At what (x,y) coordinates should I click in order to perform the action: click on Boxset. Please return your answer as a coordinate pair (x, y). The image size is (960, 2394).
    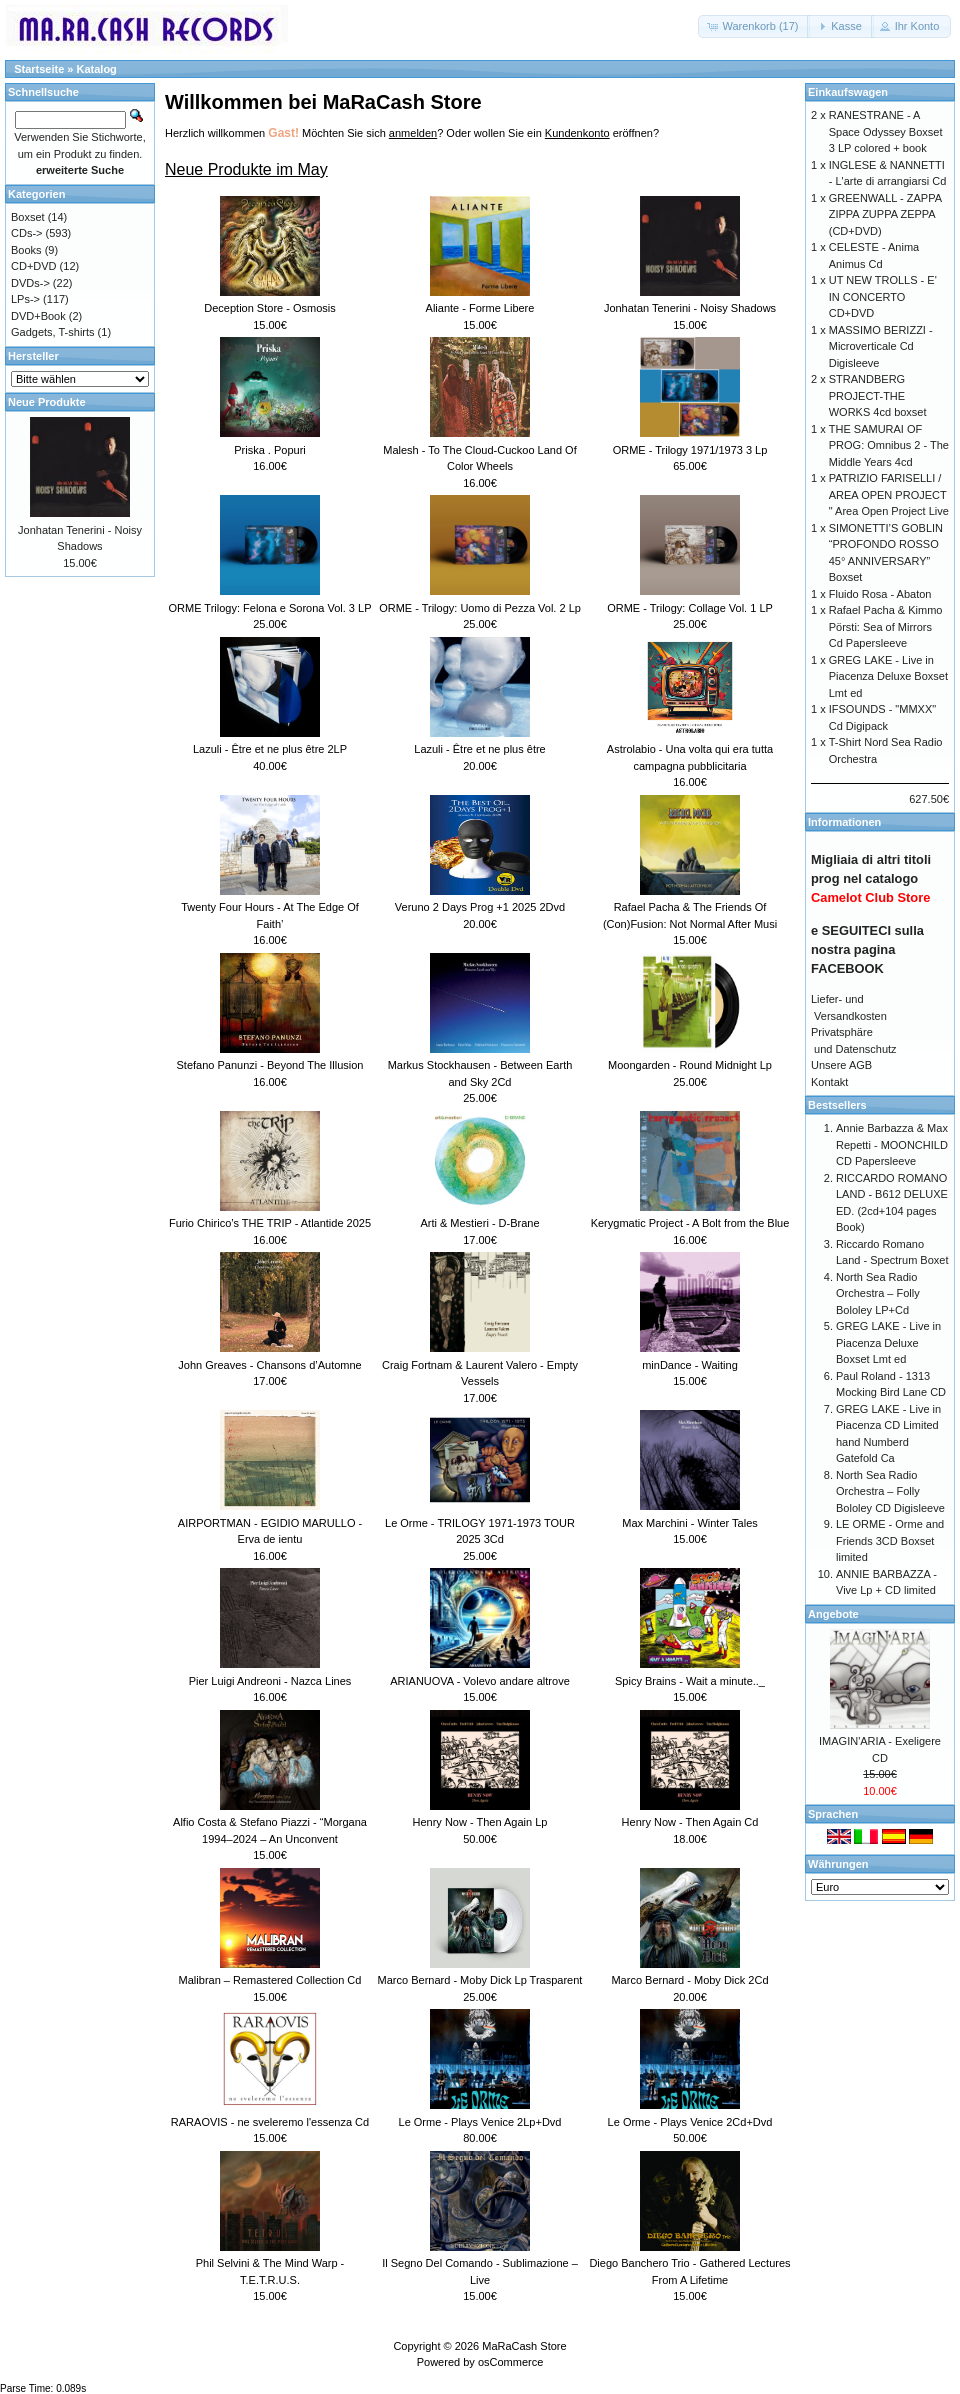
    Looking at the image, I should click on (28, 217).